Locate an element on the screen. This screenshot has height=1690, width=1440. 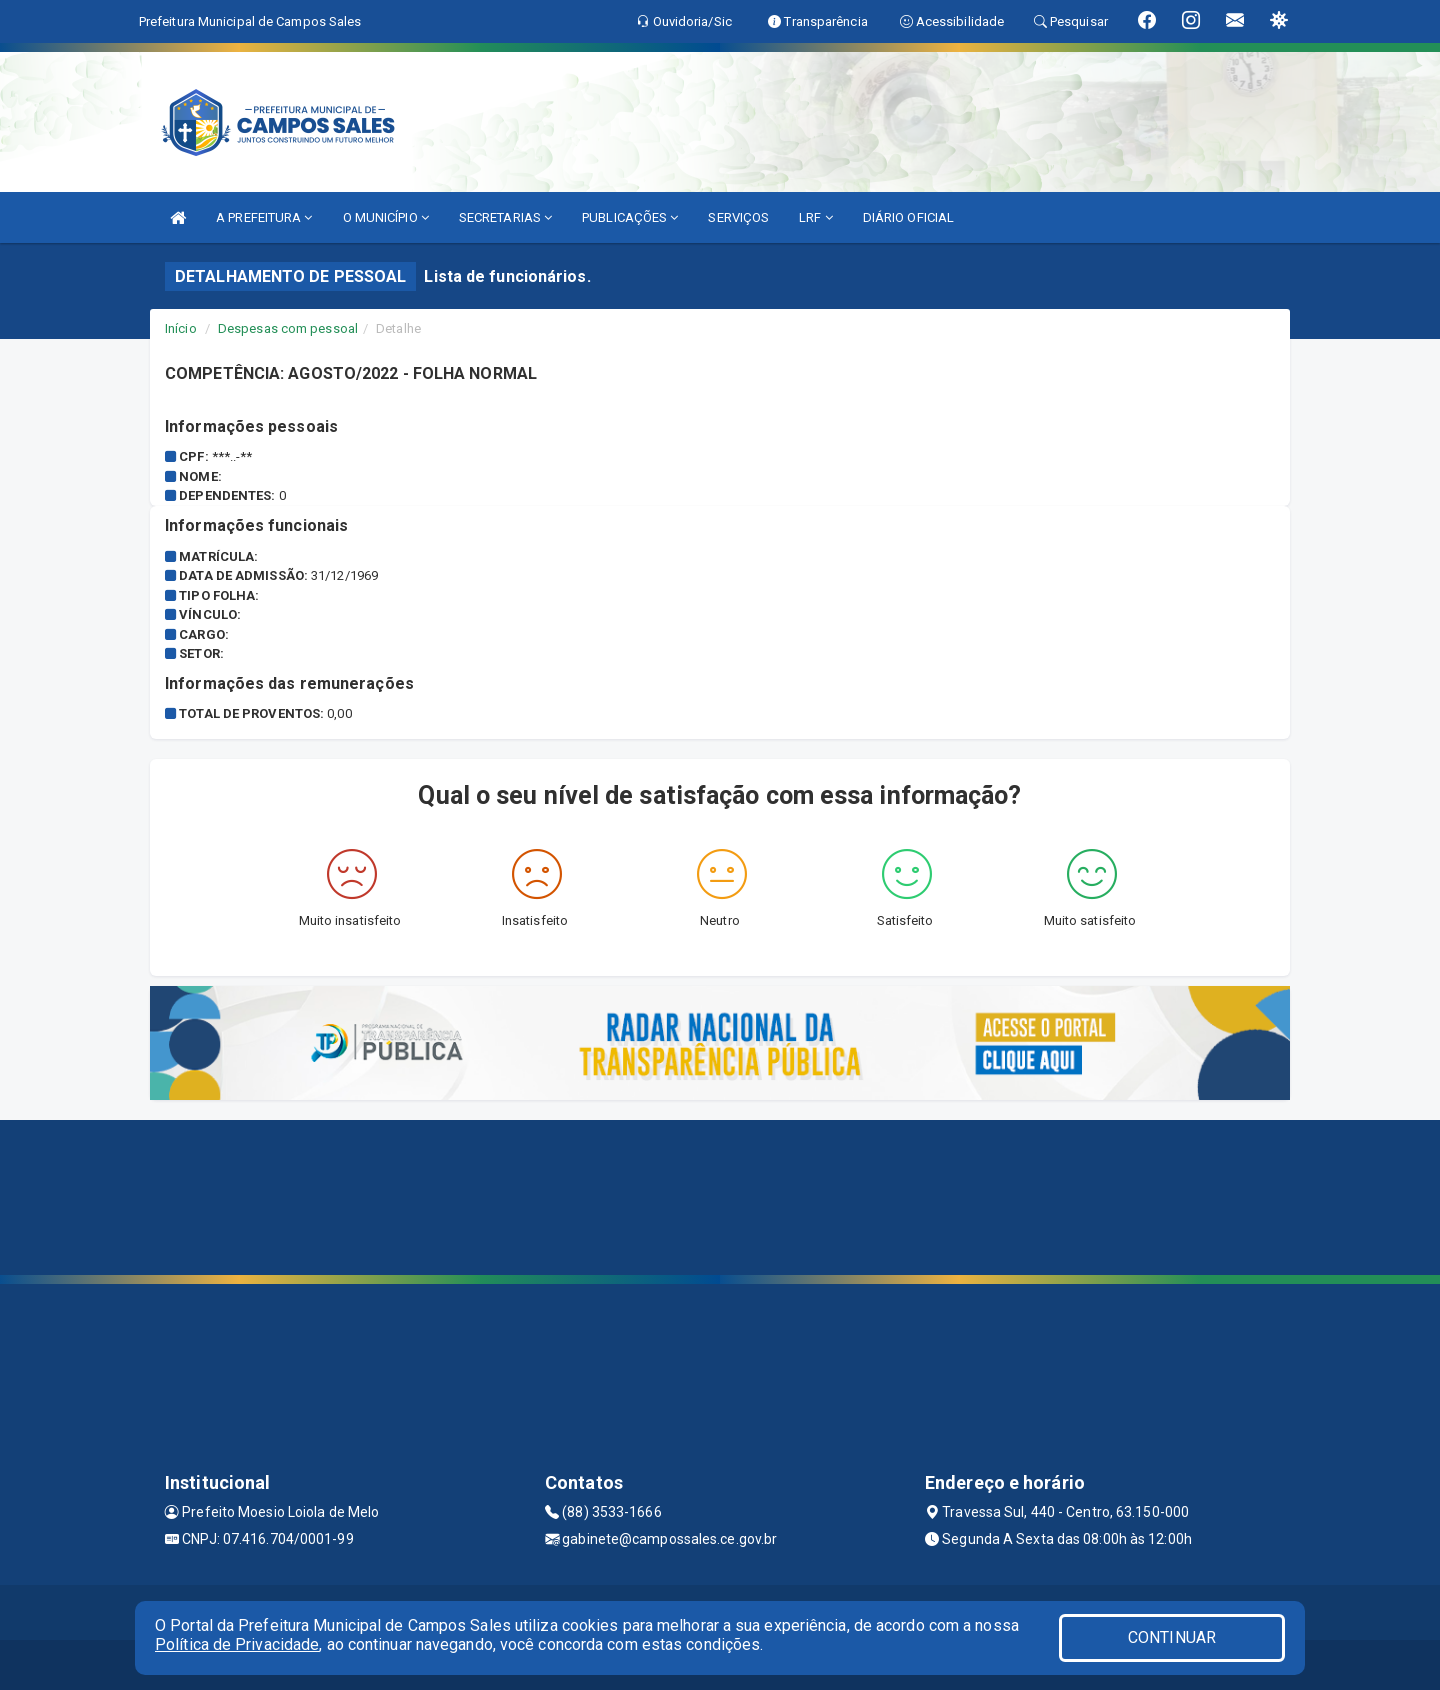
SECRETARIAS is located at coordinates (505, 217).